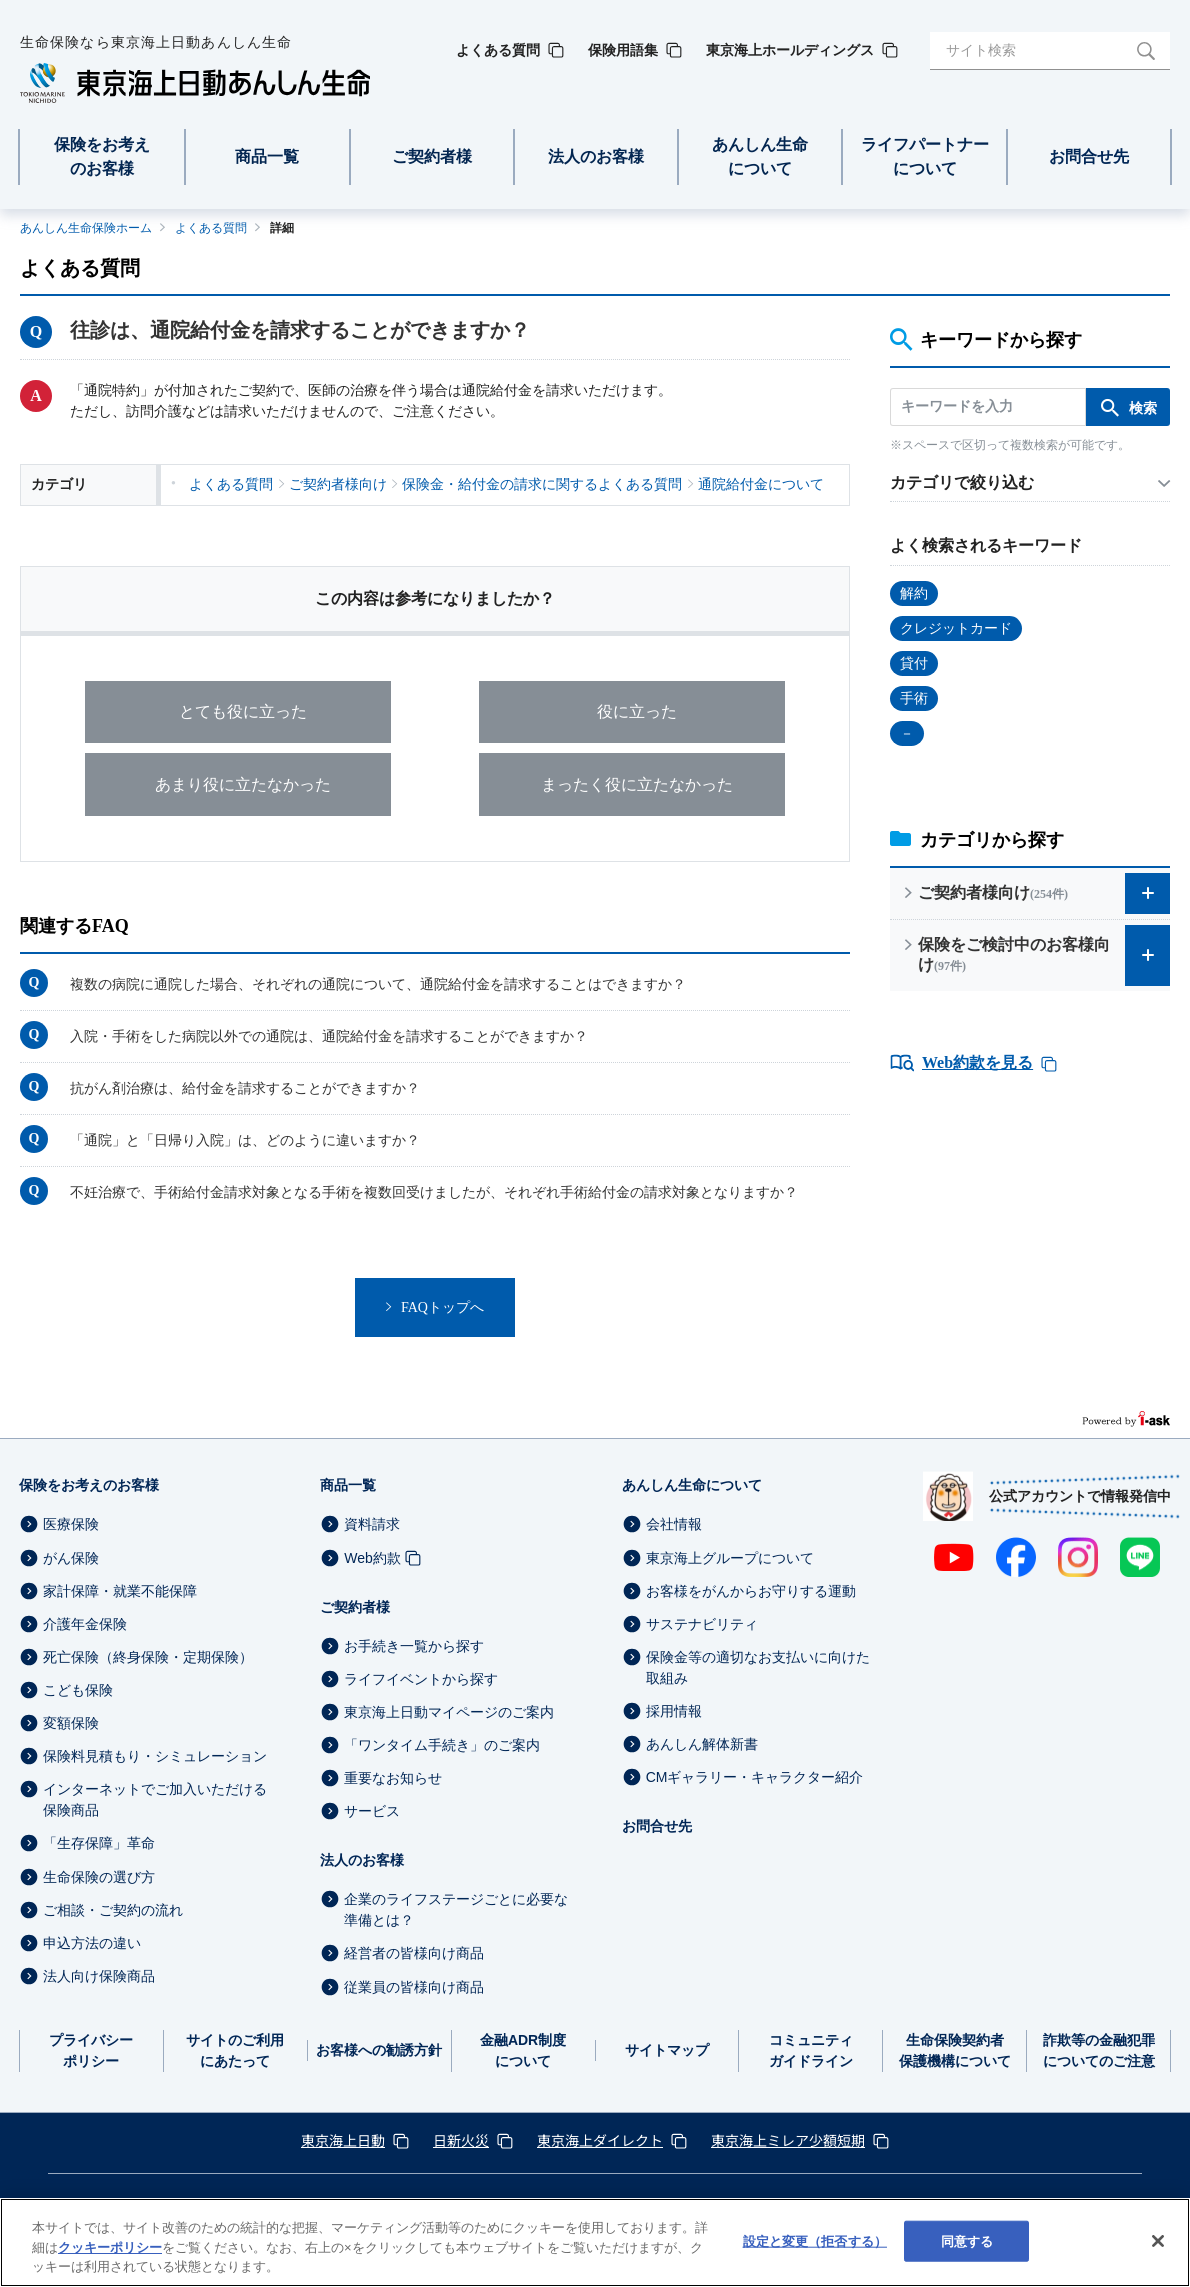 The width and height of the screenshot is (1190, 2287). I want to click on Web約款, so click(372, 1558).